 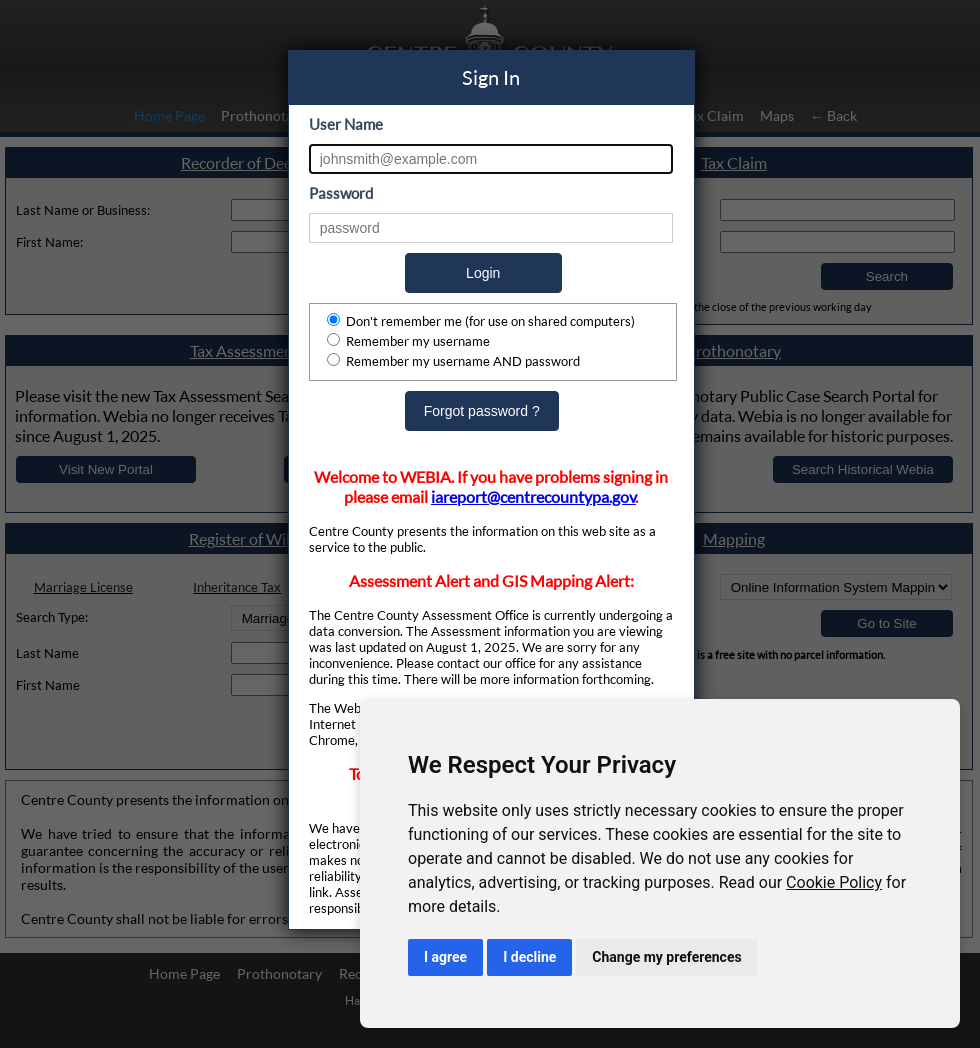 What do you see at coordinates (453, 361) in the screenshot?
I see `Remember my username AND password` at bounding box center [453, 361].